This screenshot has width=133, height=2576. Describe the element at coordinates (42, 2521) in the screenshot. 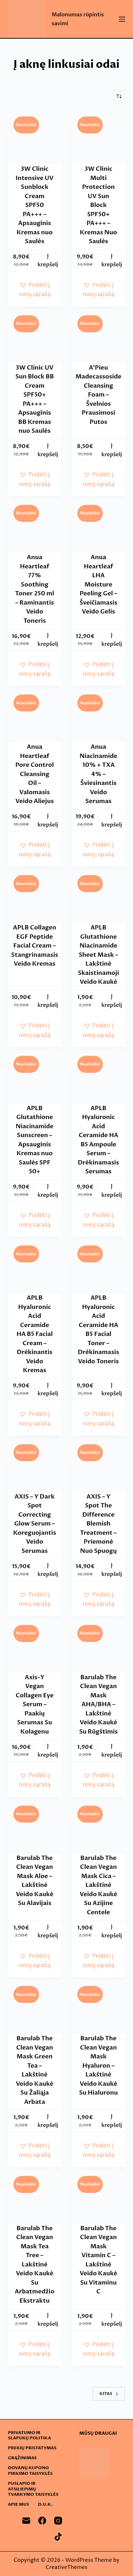

I see `[Facebook]` at that location.